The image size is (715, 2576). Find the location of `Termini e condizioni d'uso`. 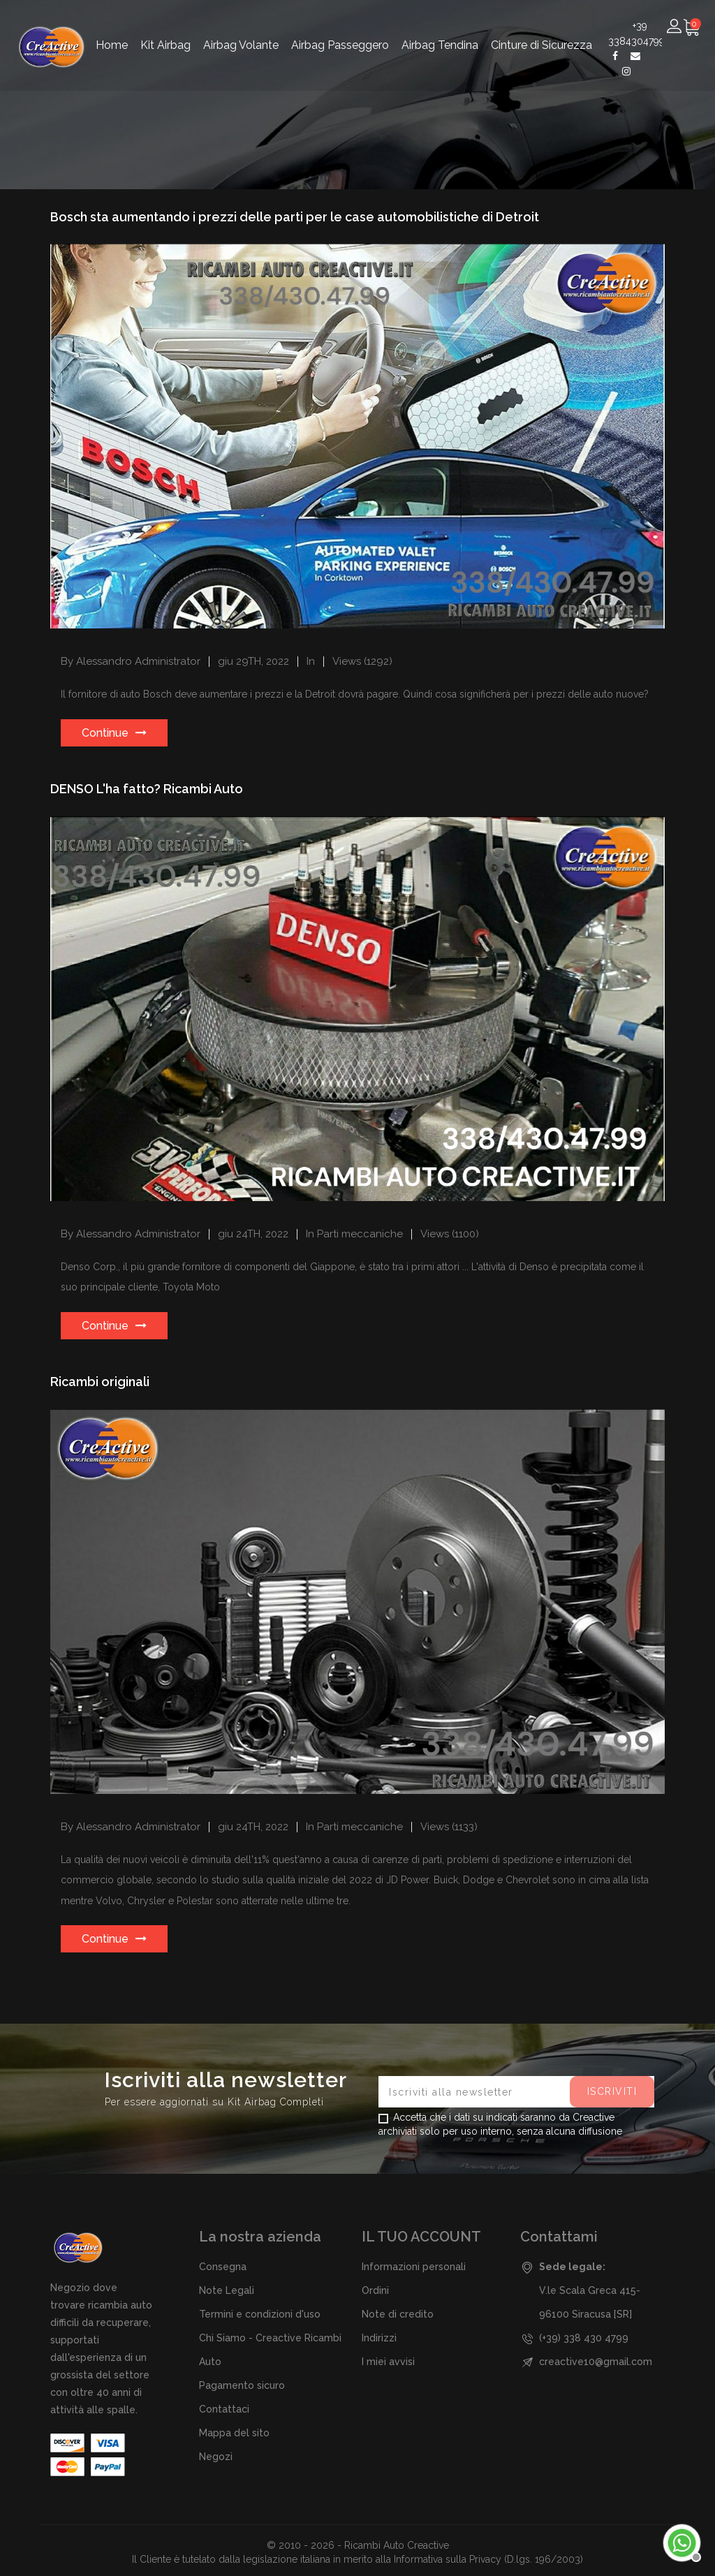

Termini e condizioni d'uso is located at coordinates (259, 2314).